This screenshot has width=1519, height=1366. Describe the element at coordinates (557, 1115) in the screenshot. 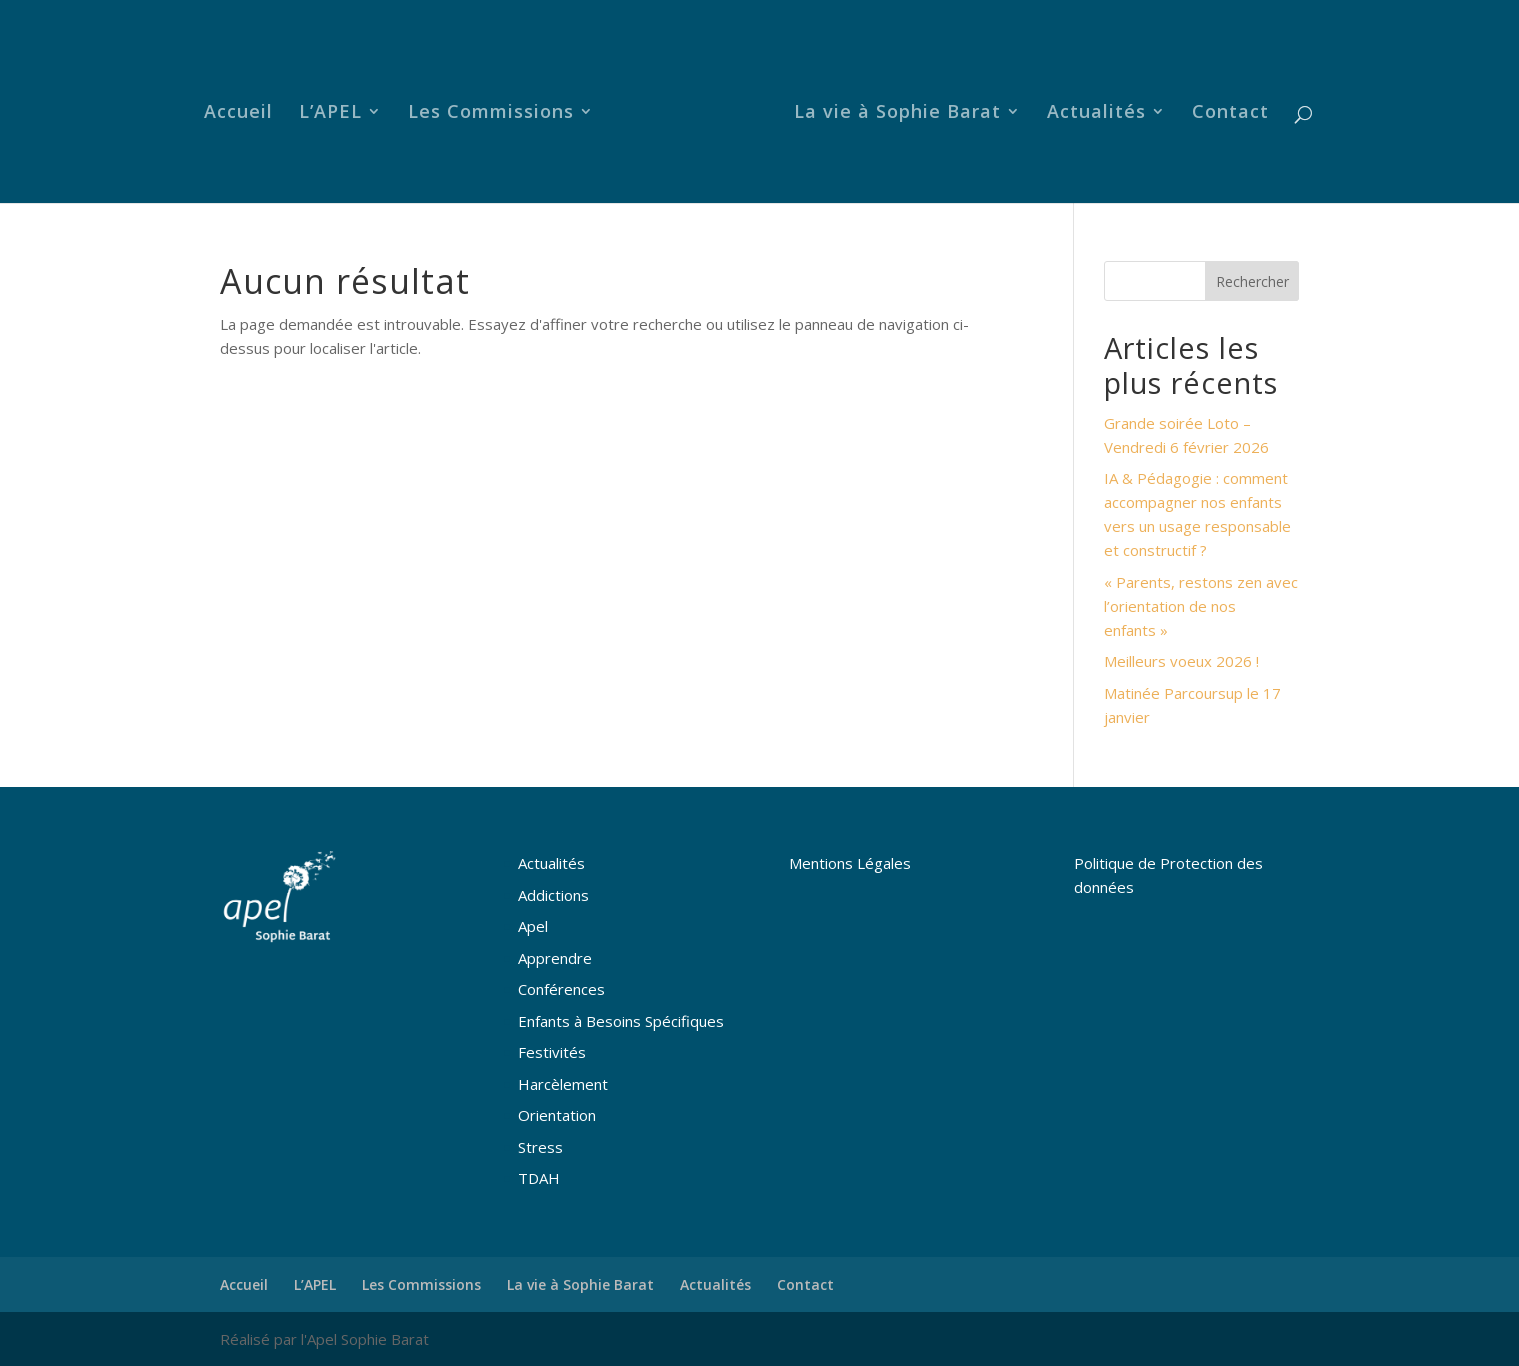

I see `Orientation` at that location.